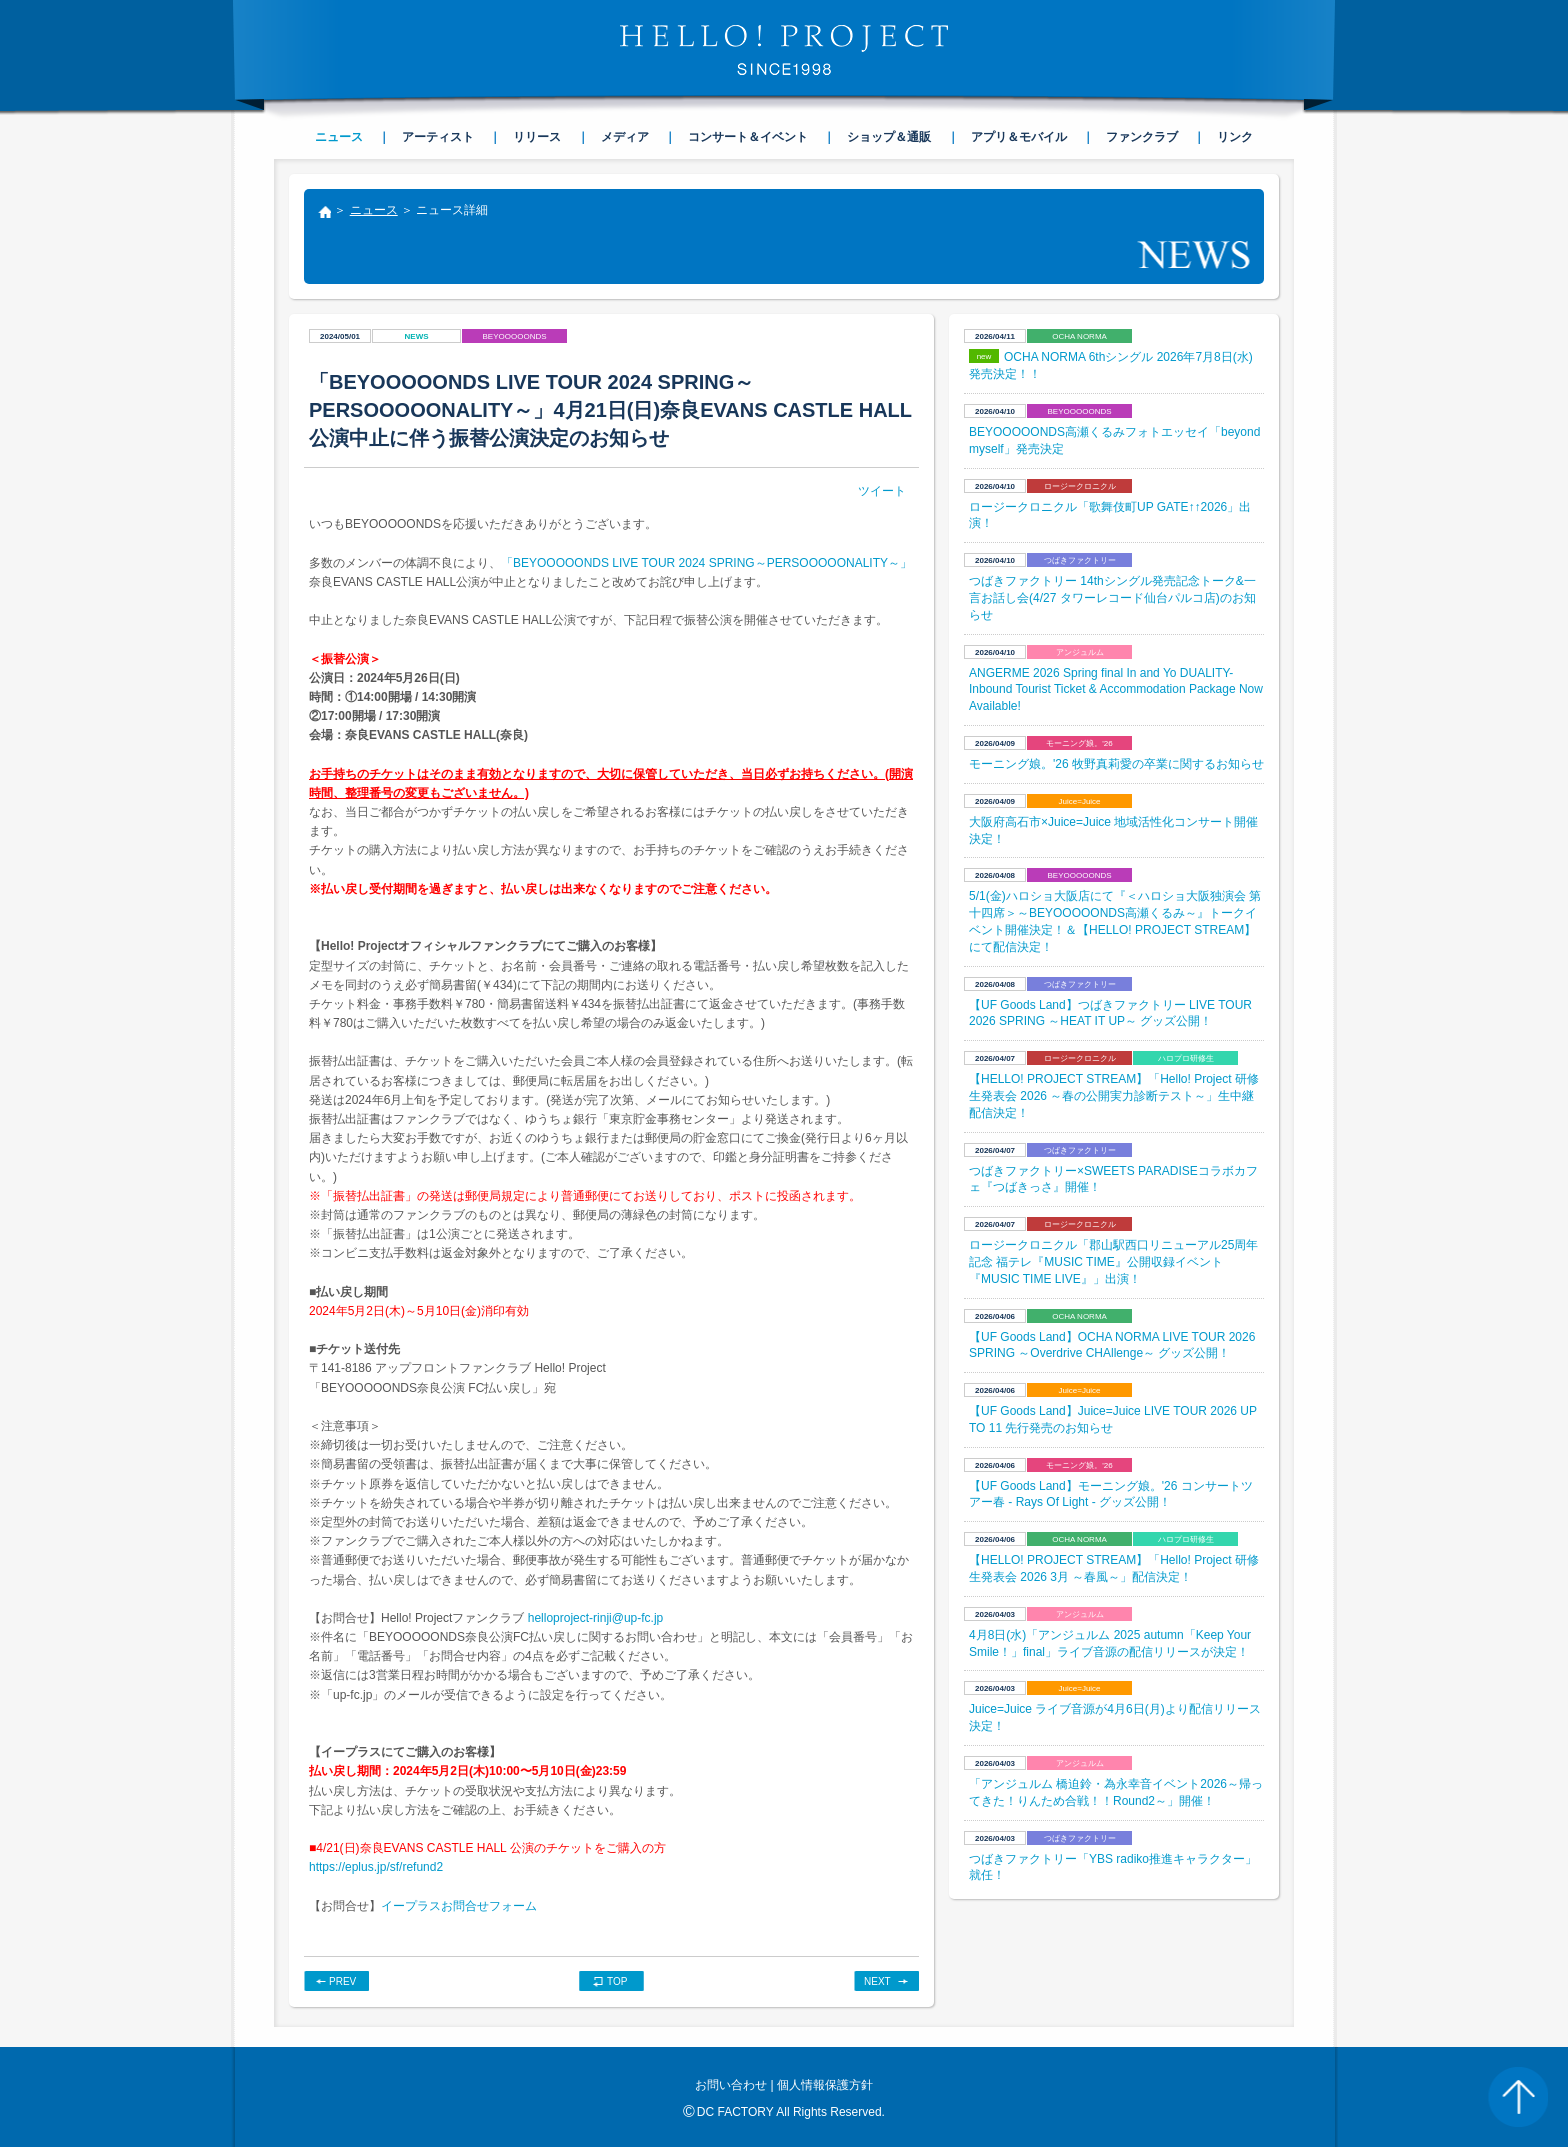 Image resolution: width=1568 pixels, height=2147 pixels. I want to click on PREV, so click(342, 1981).